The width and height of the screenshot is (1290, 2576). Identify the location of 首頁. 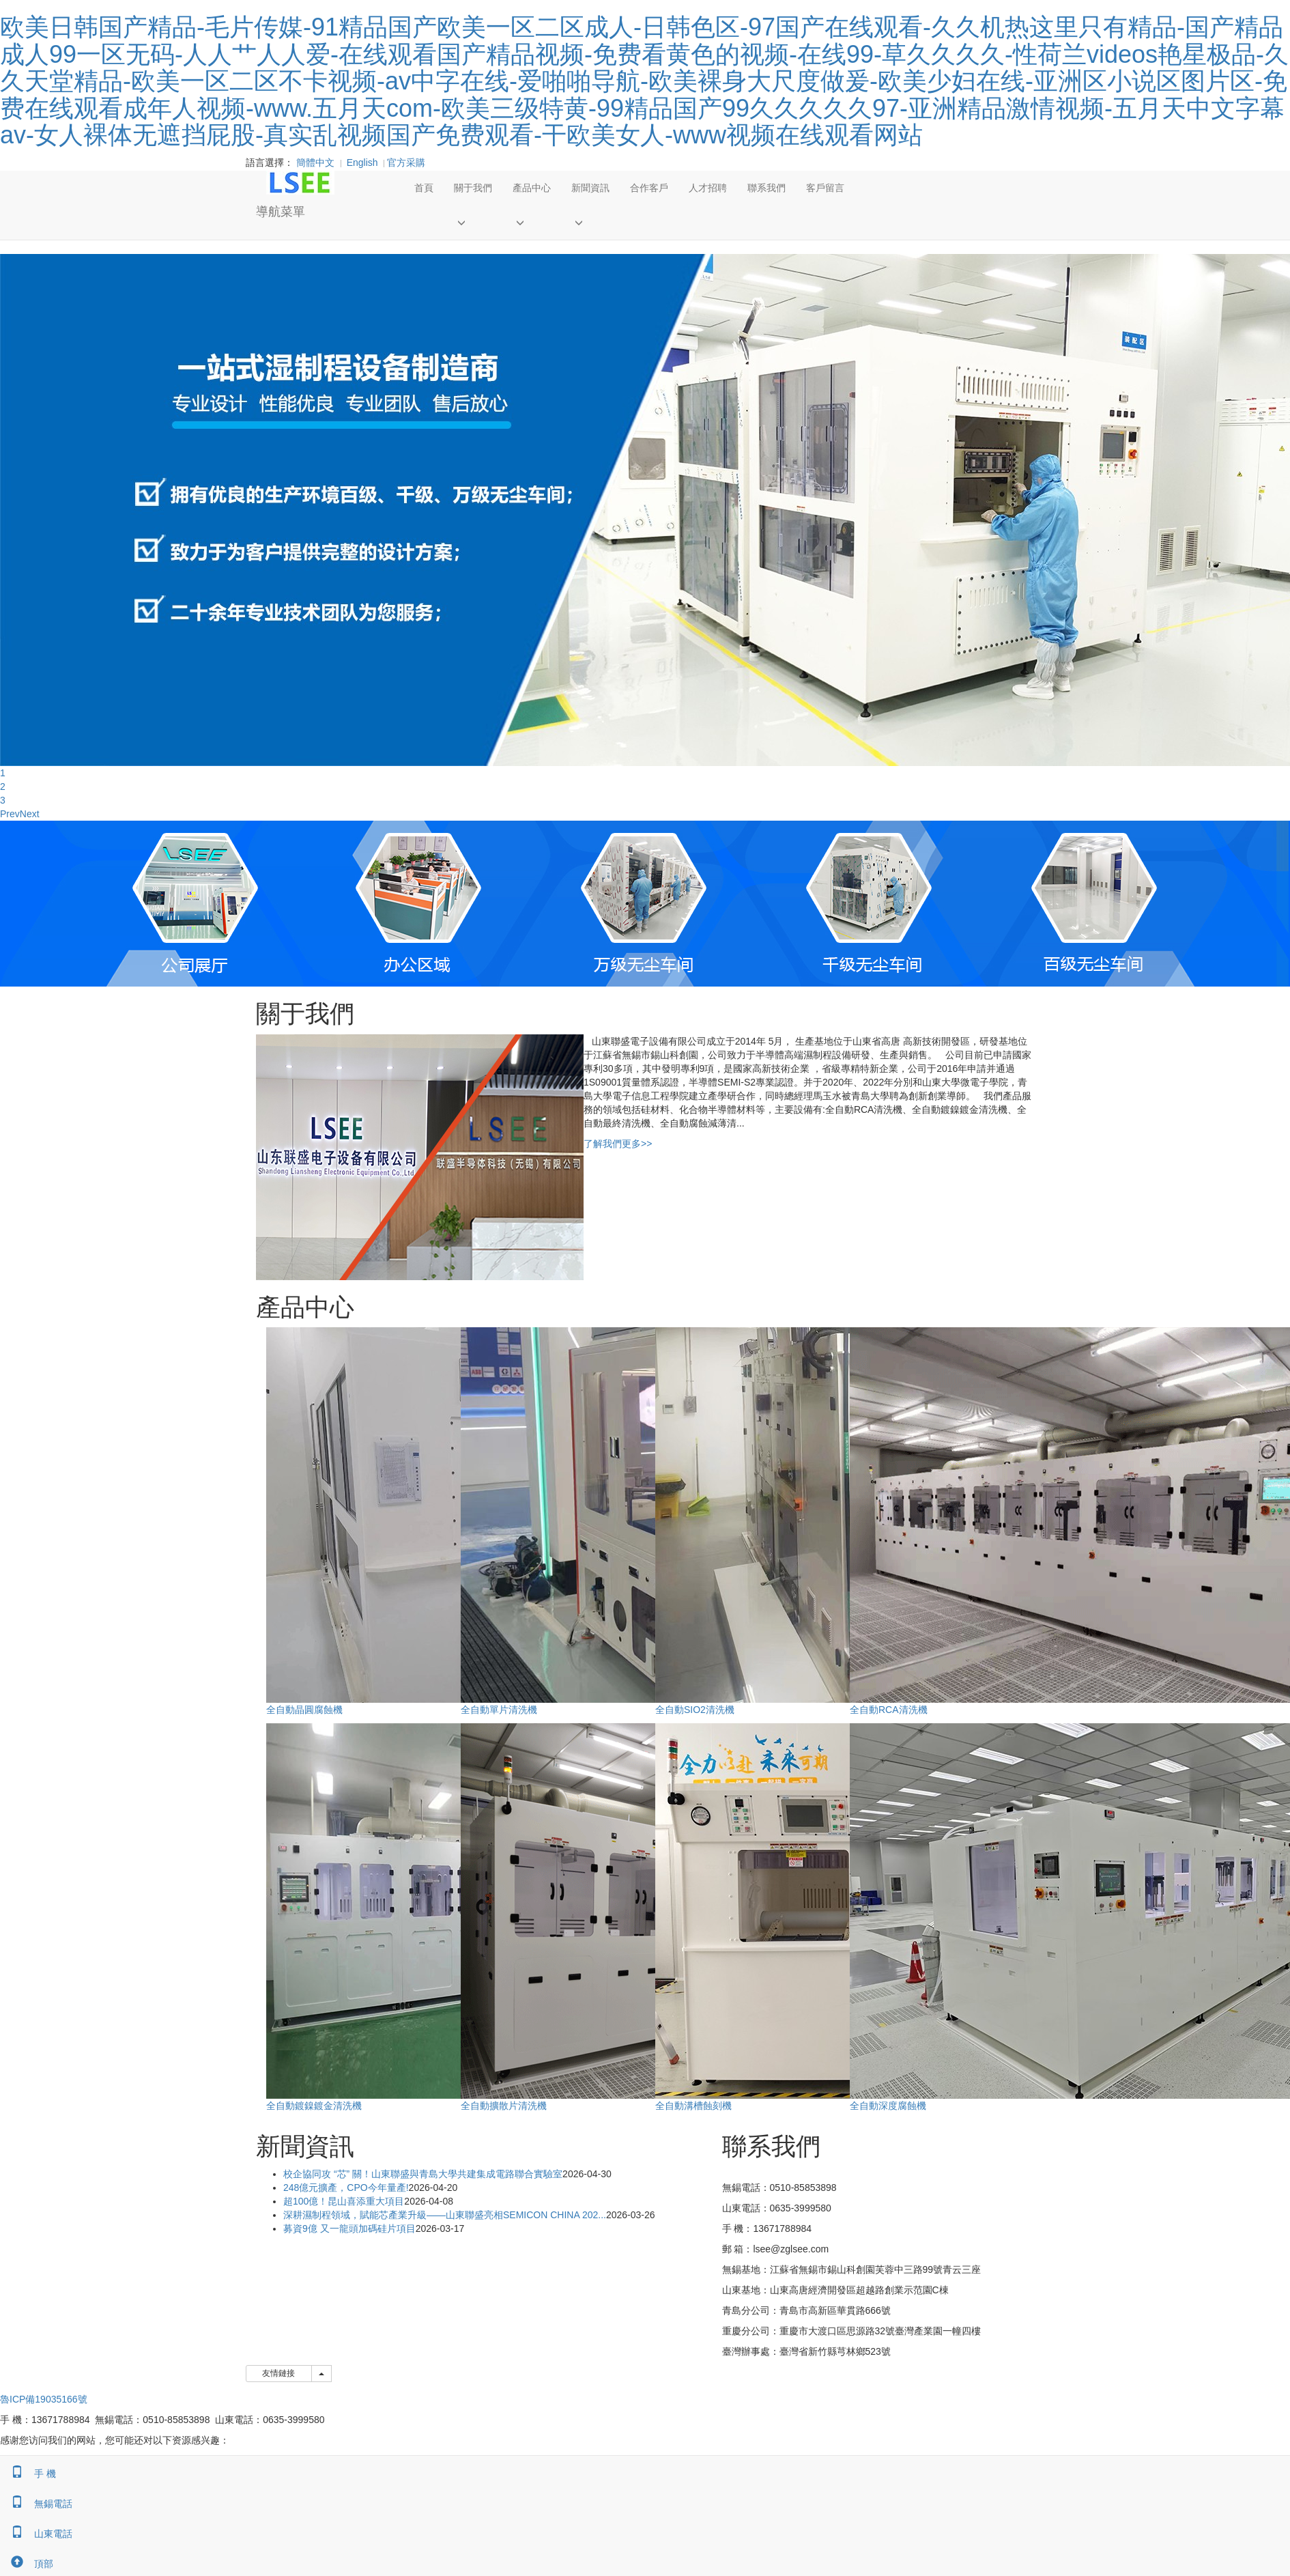
(423, 187).